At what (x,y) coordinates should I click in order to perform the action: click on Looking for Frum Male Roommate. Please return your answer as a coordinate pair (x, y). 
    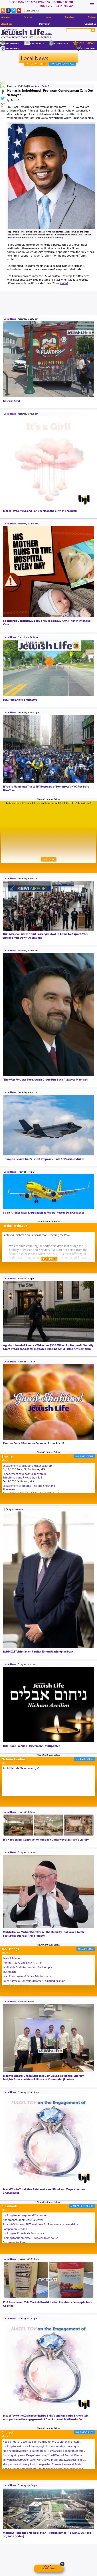
    Looking at the image, I should click on (23, 2233).